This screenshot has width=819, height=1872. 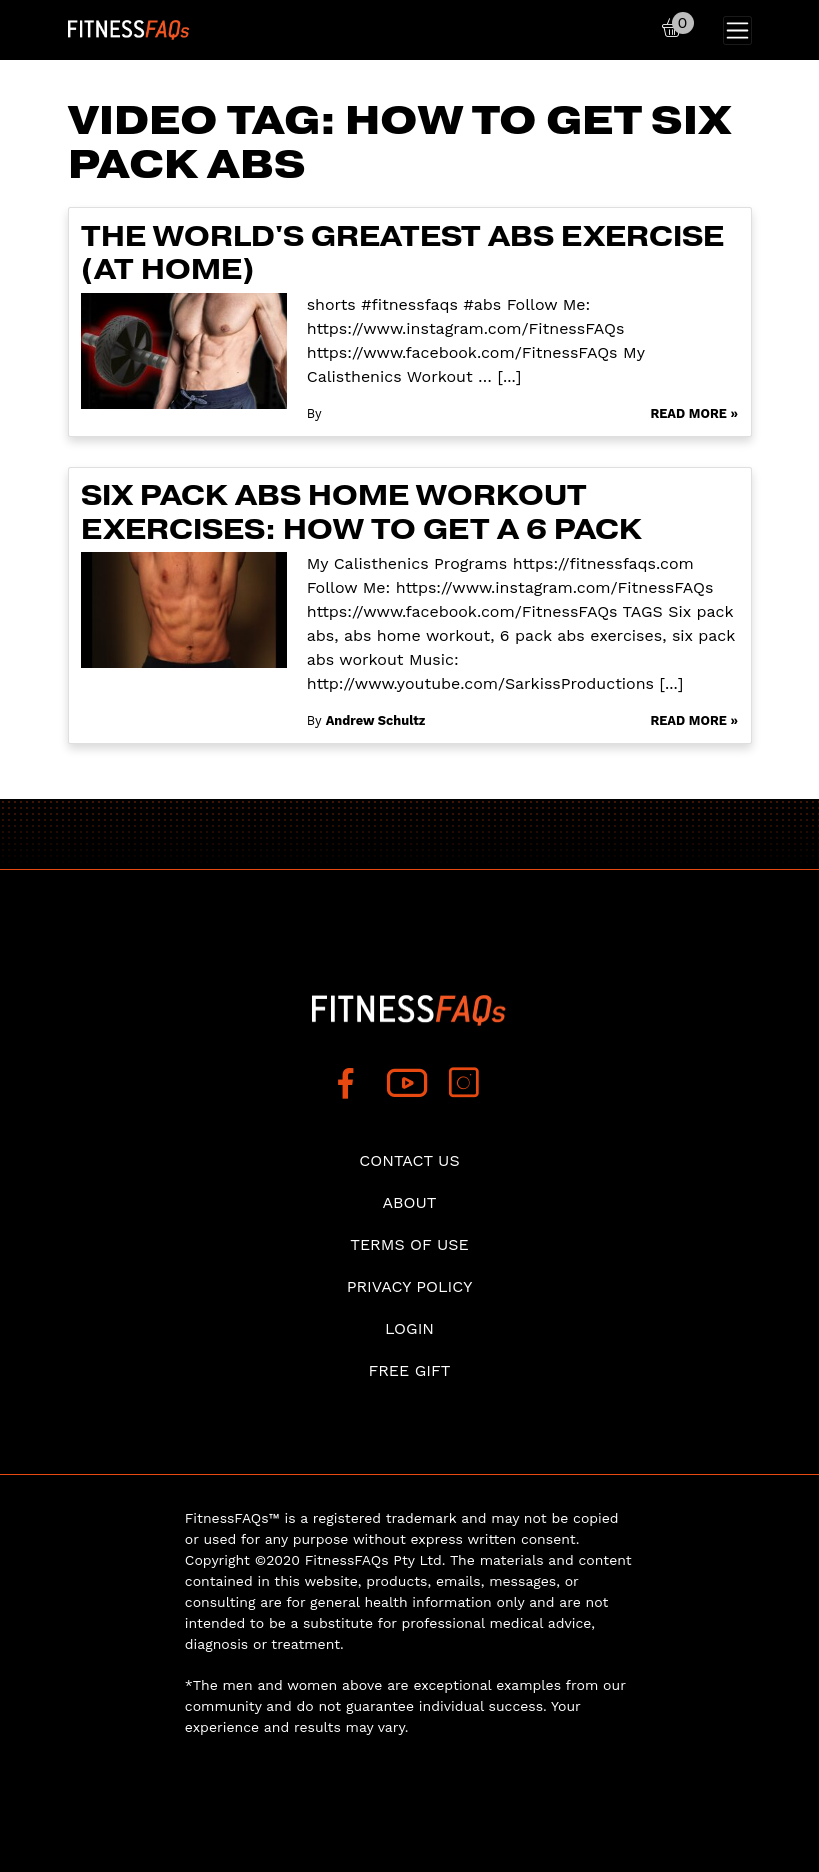 What do you see at coordinates (409, 1244) in the screenshot?
I see `Terms of use` at bounding box center [409, 1244].